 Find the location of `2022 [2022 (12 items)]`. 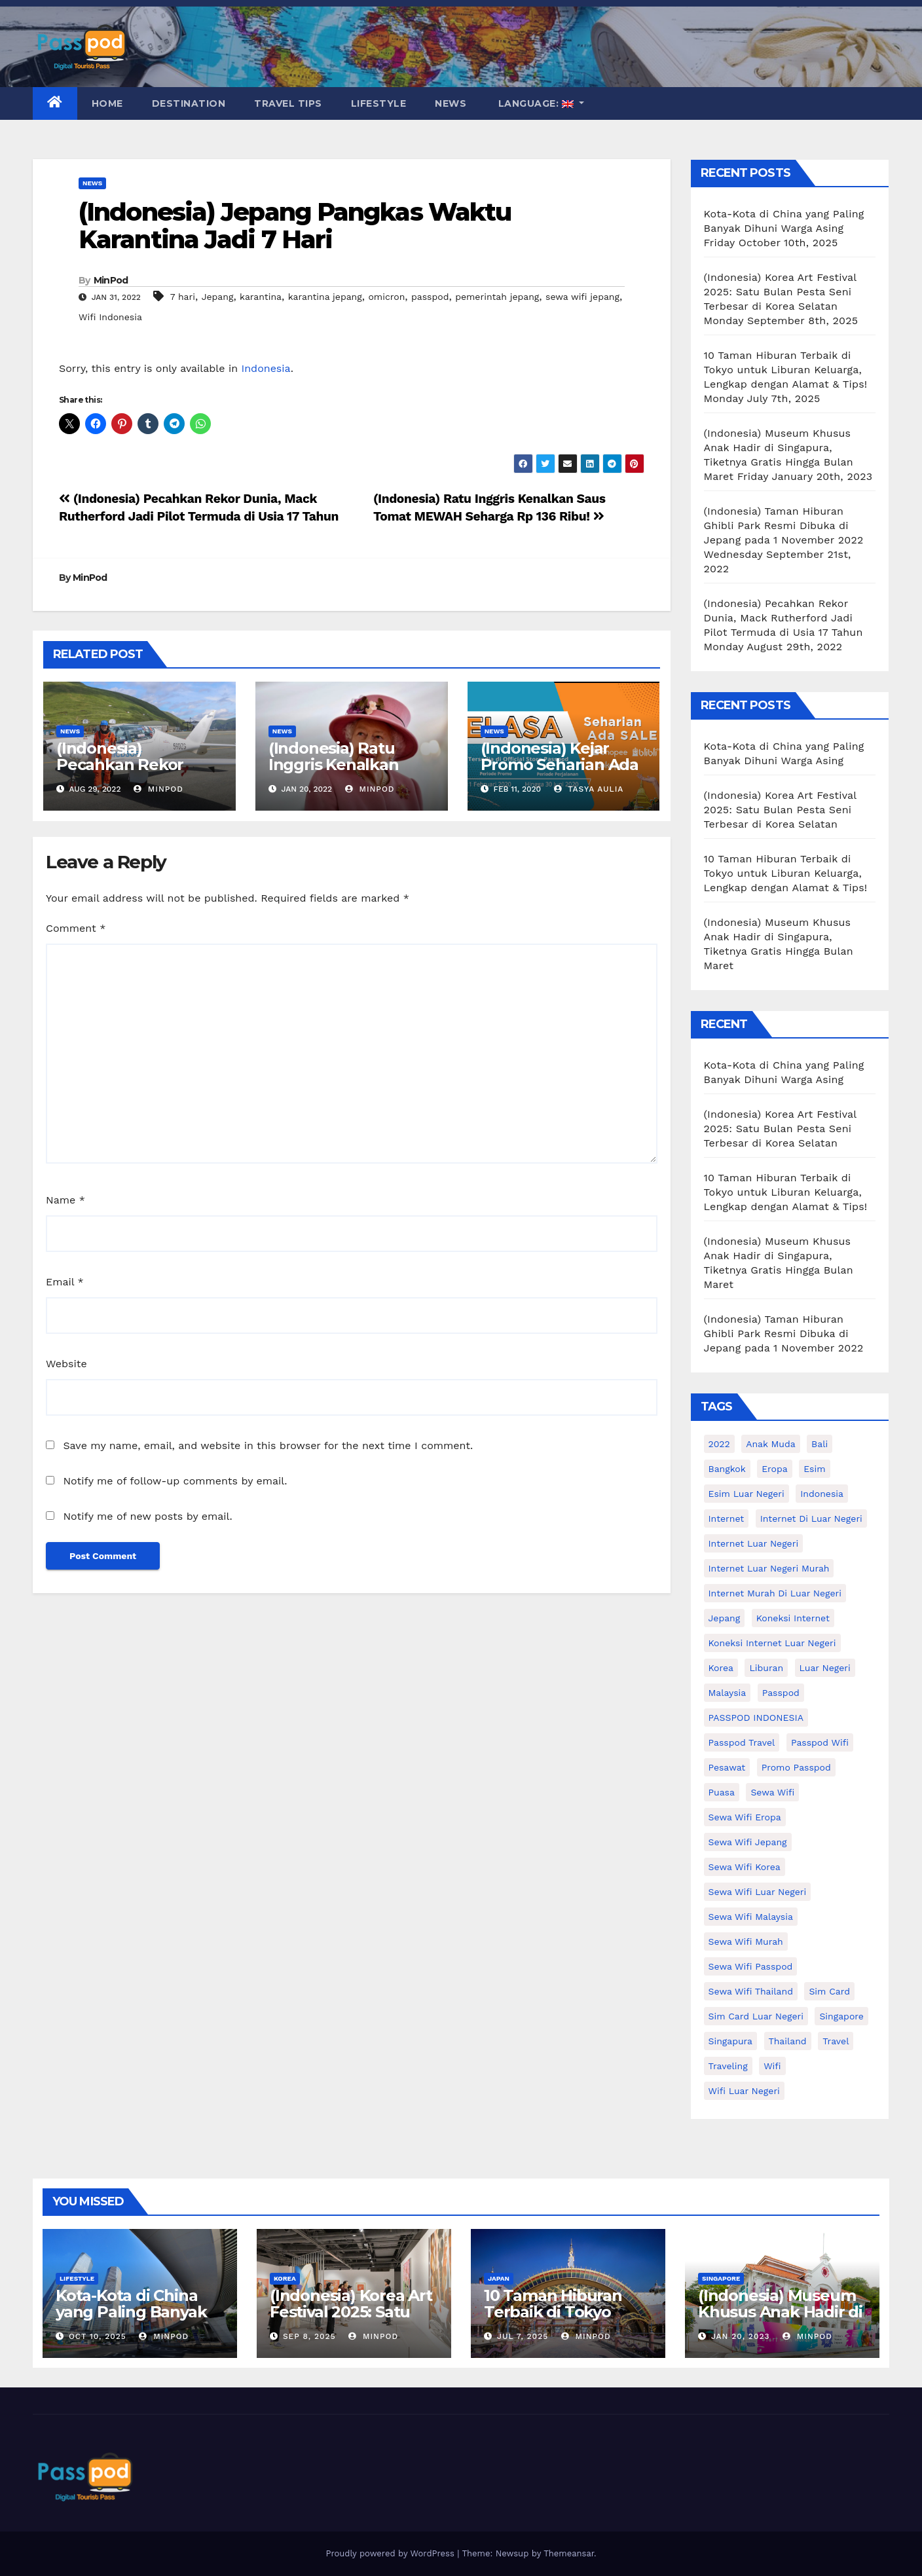

2022 [2022 (12 items)] is located at coordinates (719, 1444).